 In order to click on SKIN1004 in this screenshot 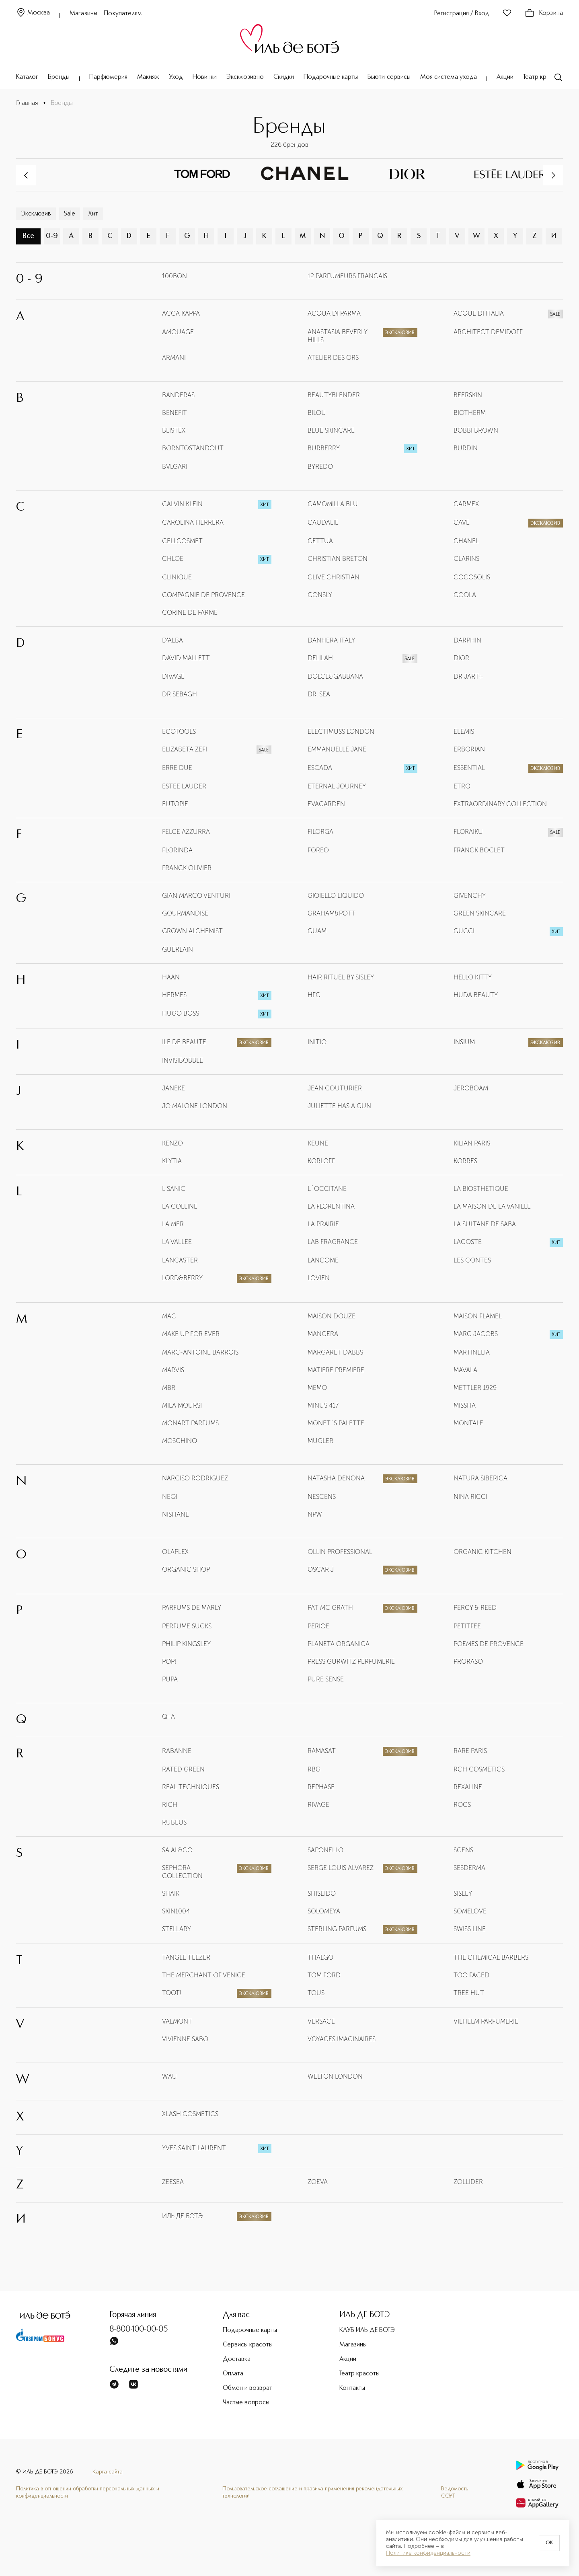, I will do `click(176, 1911)`.